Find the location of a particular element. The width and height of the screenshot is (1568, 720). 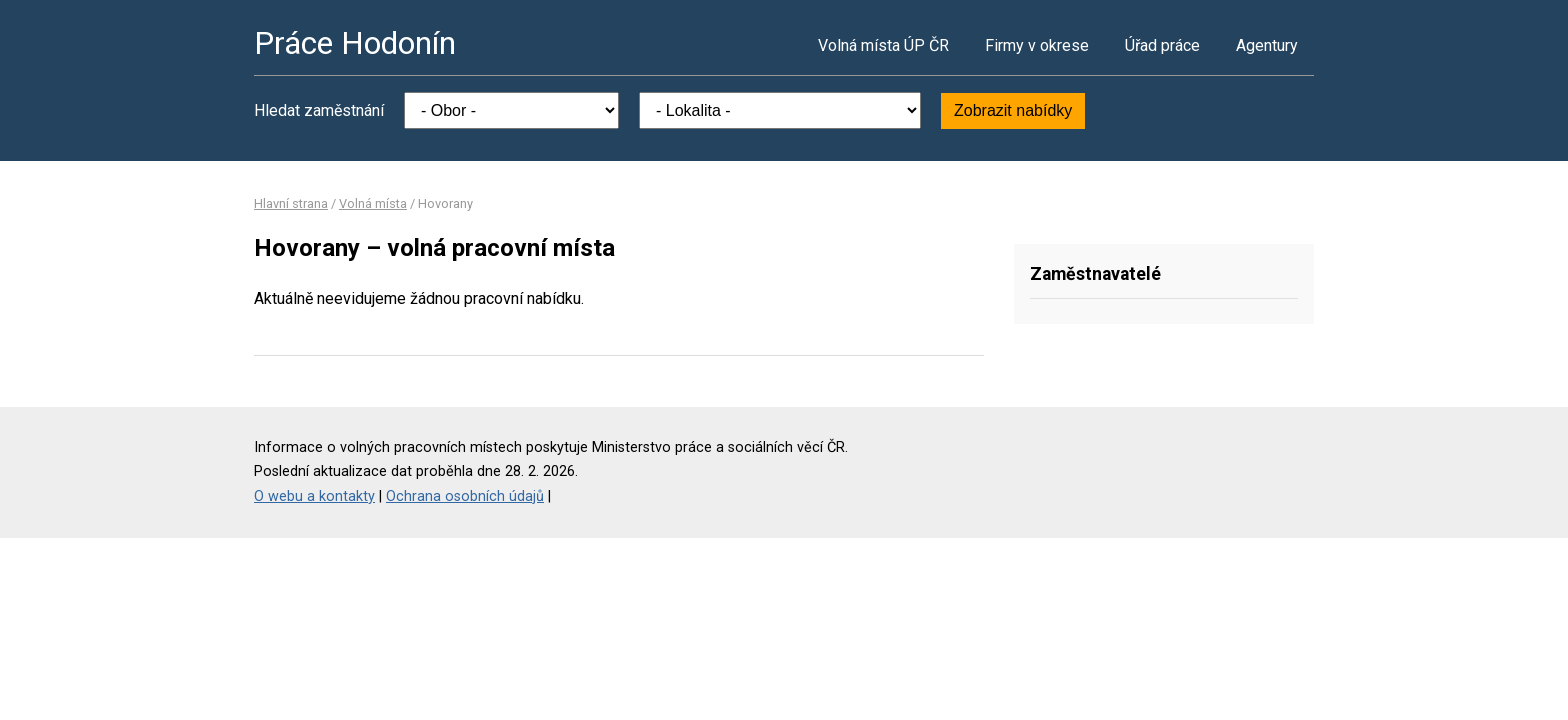

Práce Hodonín is located at coordinates (355, 43).